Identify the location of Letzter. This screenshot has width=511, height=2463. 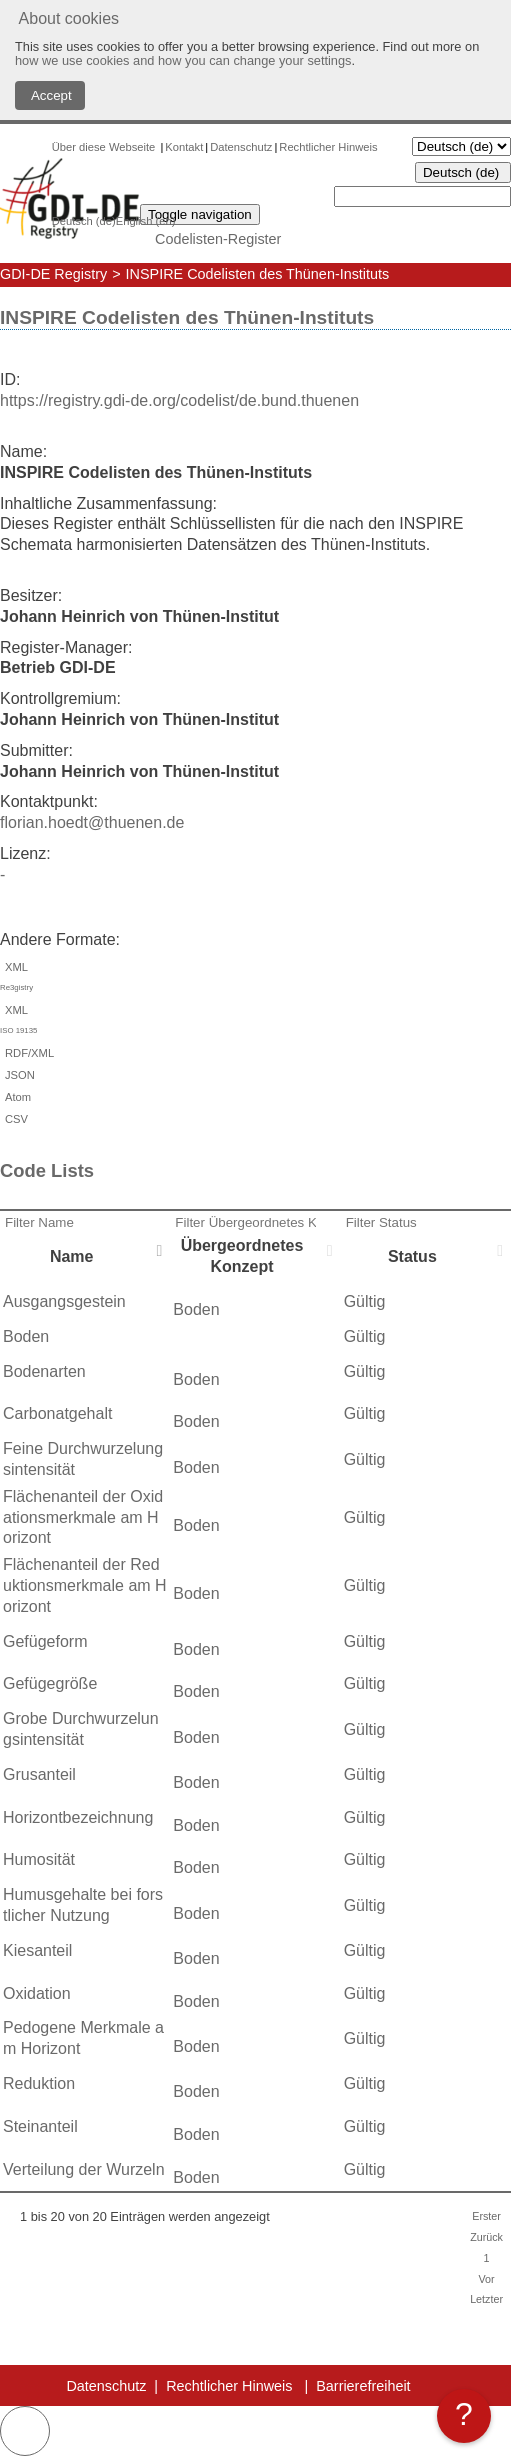
(486, 2299).